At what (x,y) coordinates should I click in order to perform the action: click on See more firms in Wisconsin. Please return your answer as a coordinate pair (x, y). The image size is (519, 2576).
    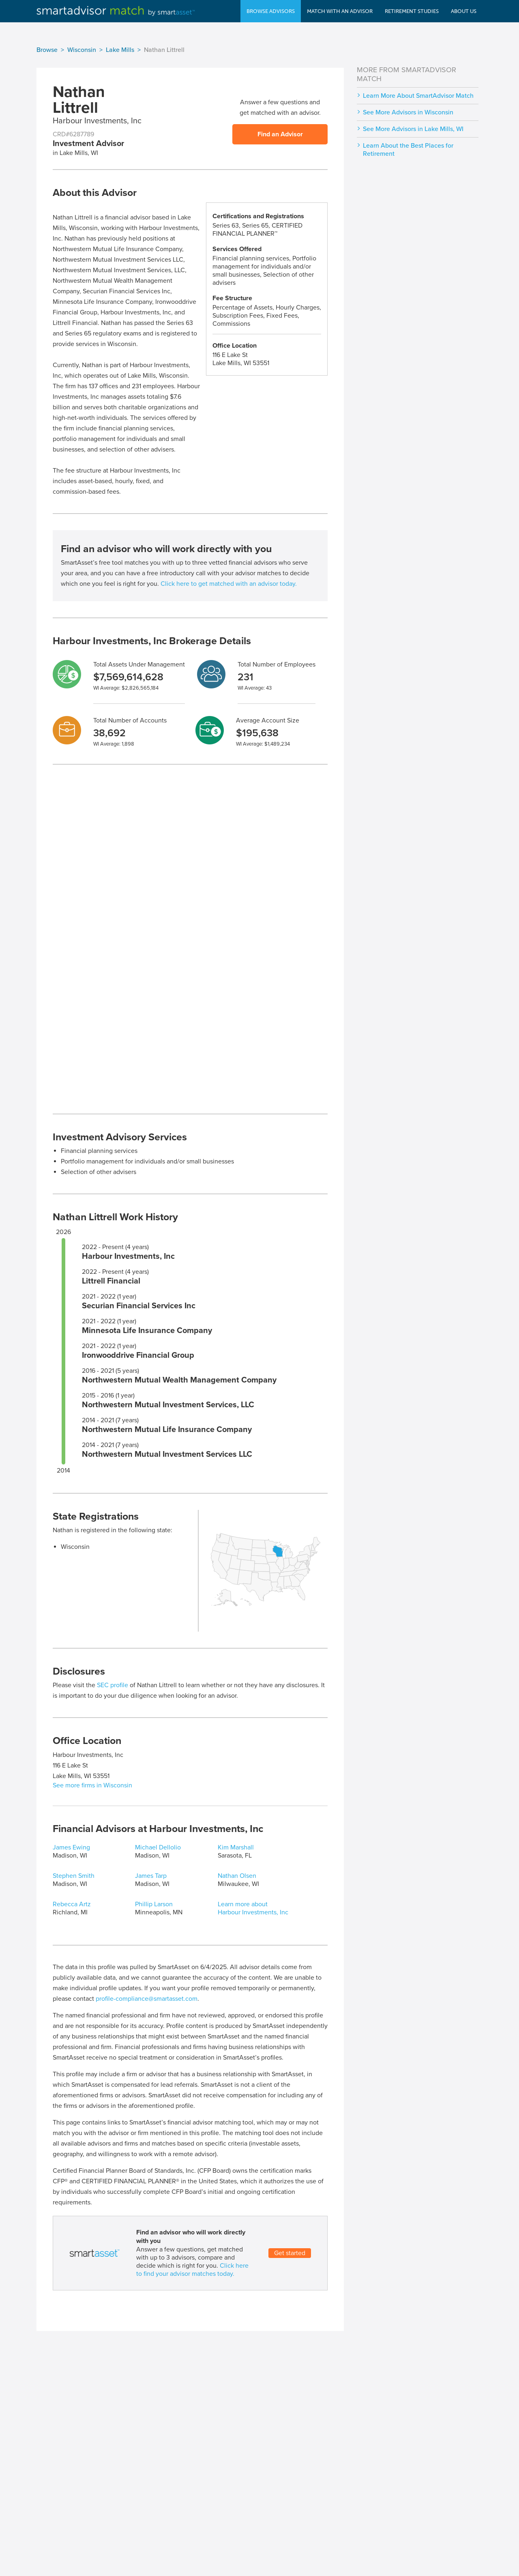
    Looking at the image, I should click on (92, 1785).